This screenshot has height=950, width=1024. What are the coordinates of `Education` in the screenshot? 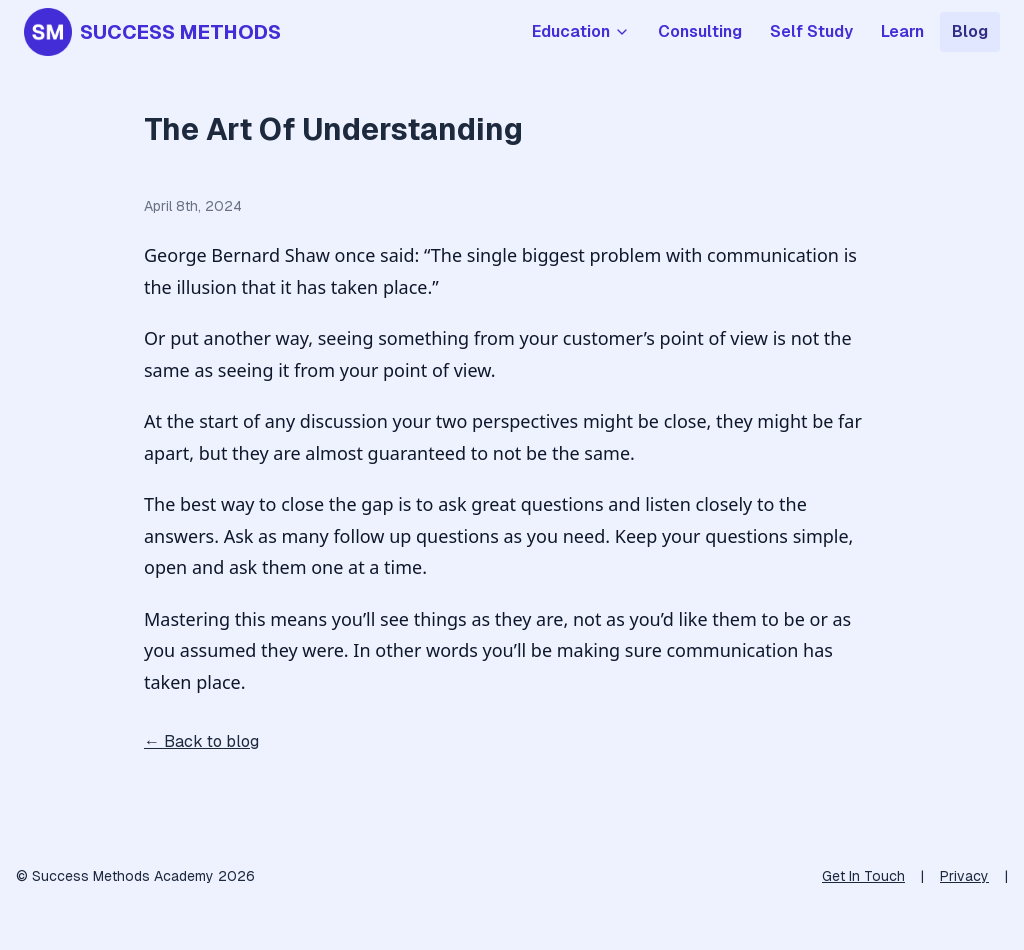 It's located at (581, 31).